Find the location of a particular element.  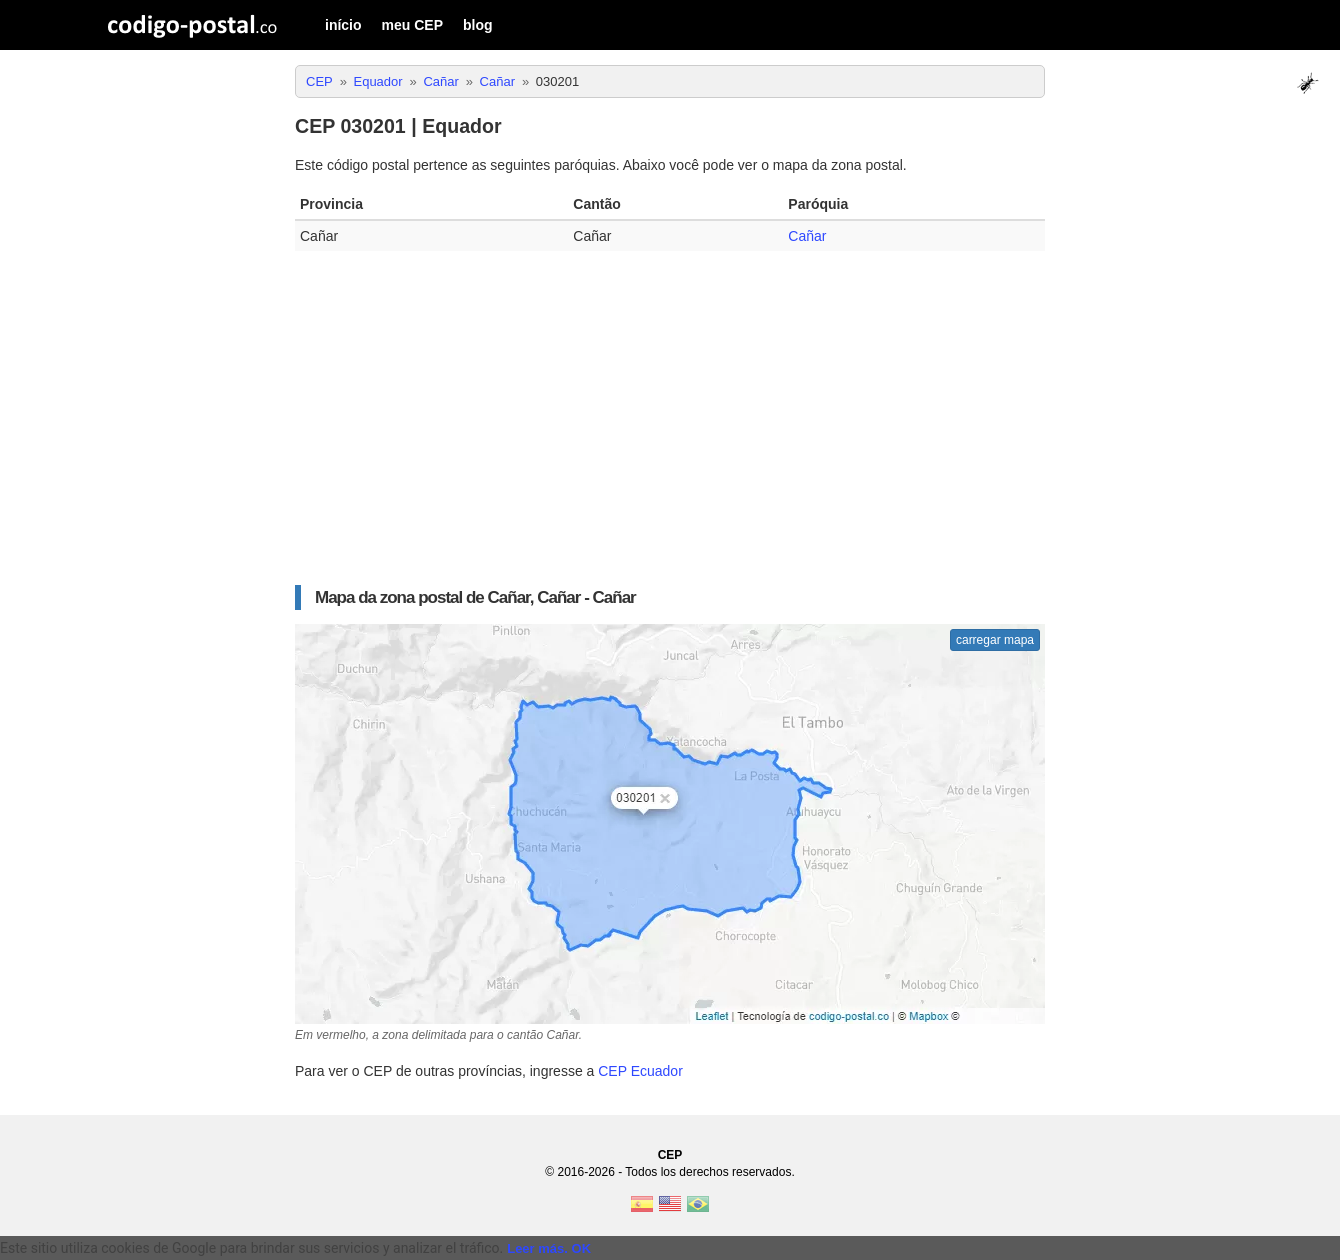

Cañar is located at coordinates (807, 236).